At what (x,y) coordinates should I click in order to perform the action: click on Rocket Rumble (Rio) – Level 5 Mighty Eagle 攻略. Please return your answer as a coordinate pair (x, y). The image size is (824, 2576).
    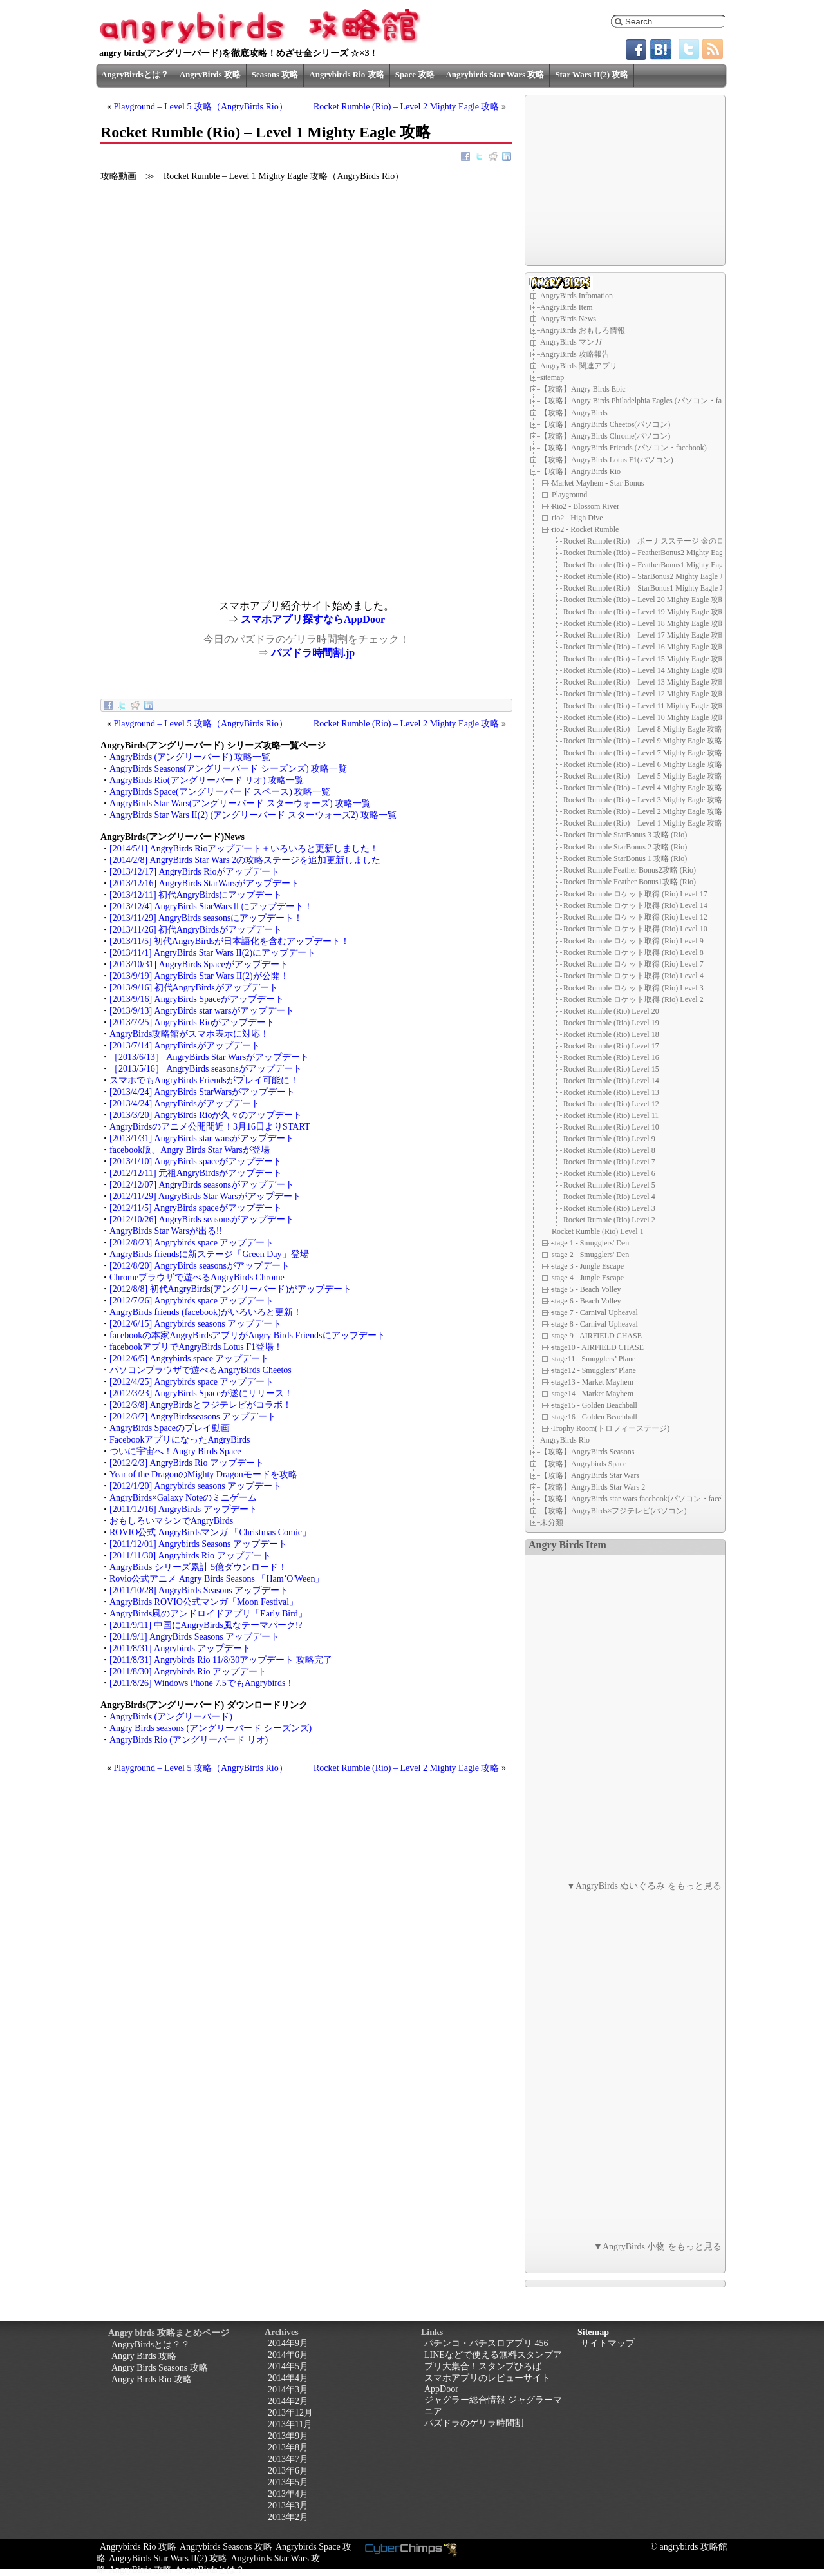
    Looking at the image, I should click on (642, 776).